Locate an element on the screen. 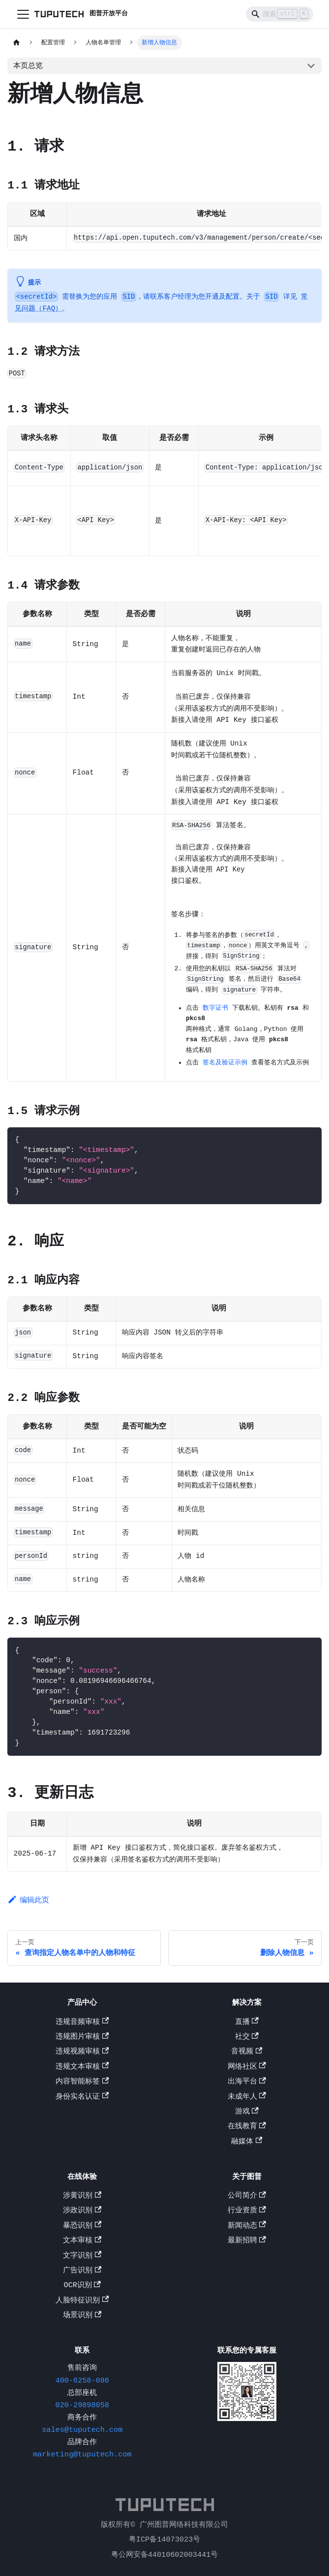 The image size is (329, 2576). [Search] is located at coordinates (279, 13).